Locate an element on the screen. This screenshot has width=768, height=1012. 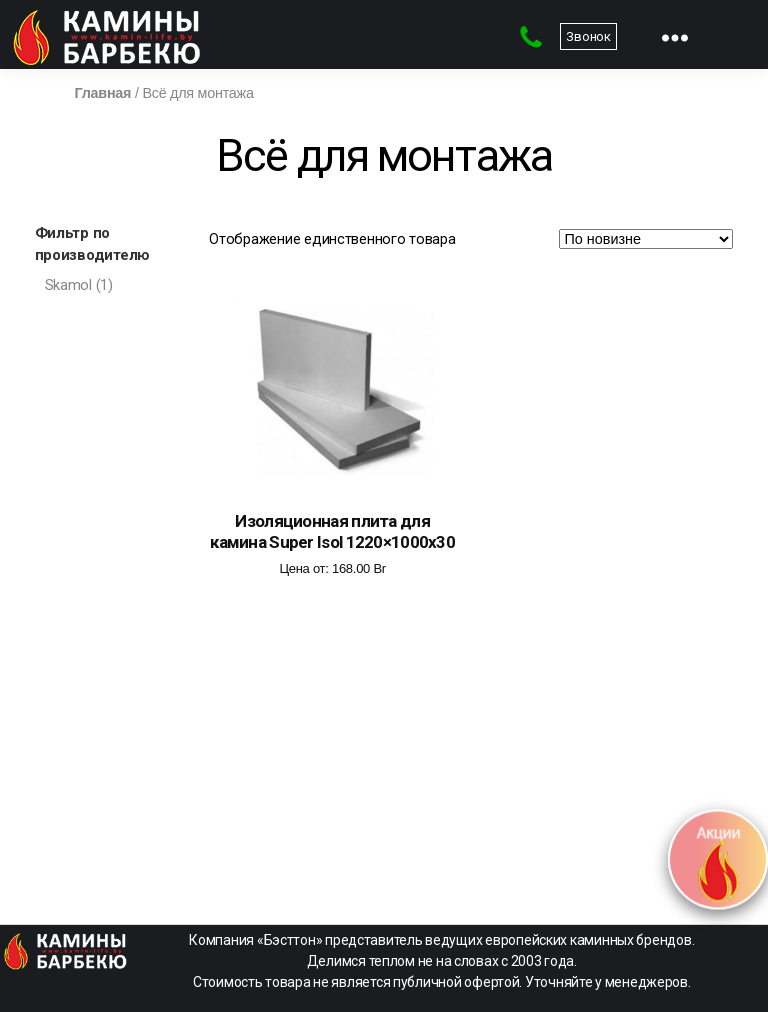
Звонок is located at coordinates (588, 36).